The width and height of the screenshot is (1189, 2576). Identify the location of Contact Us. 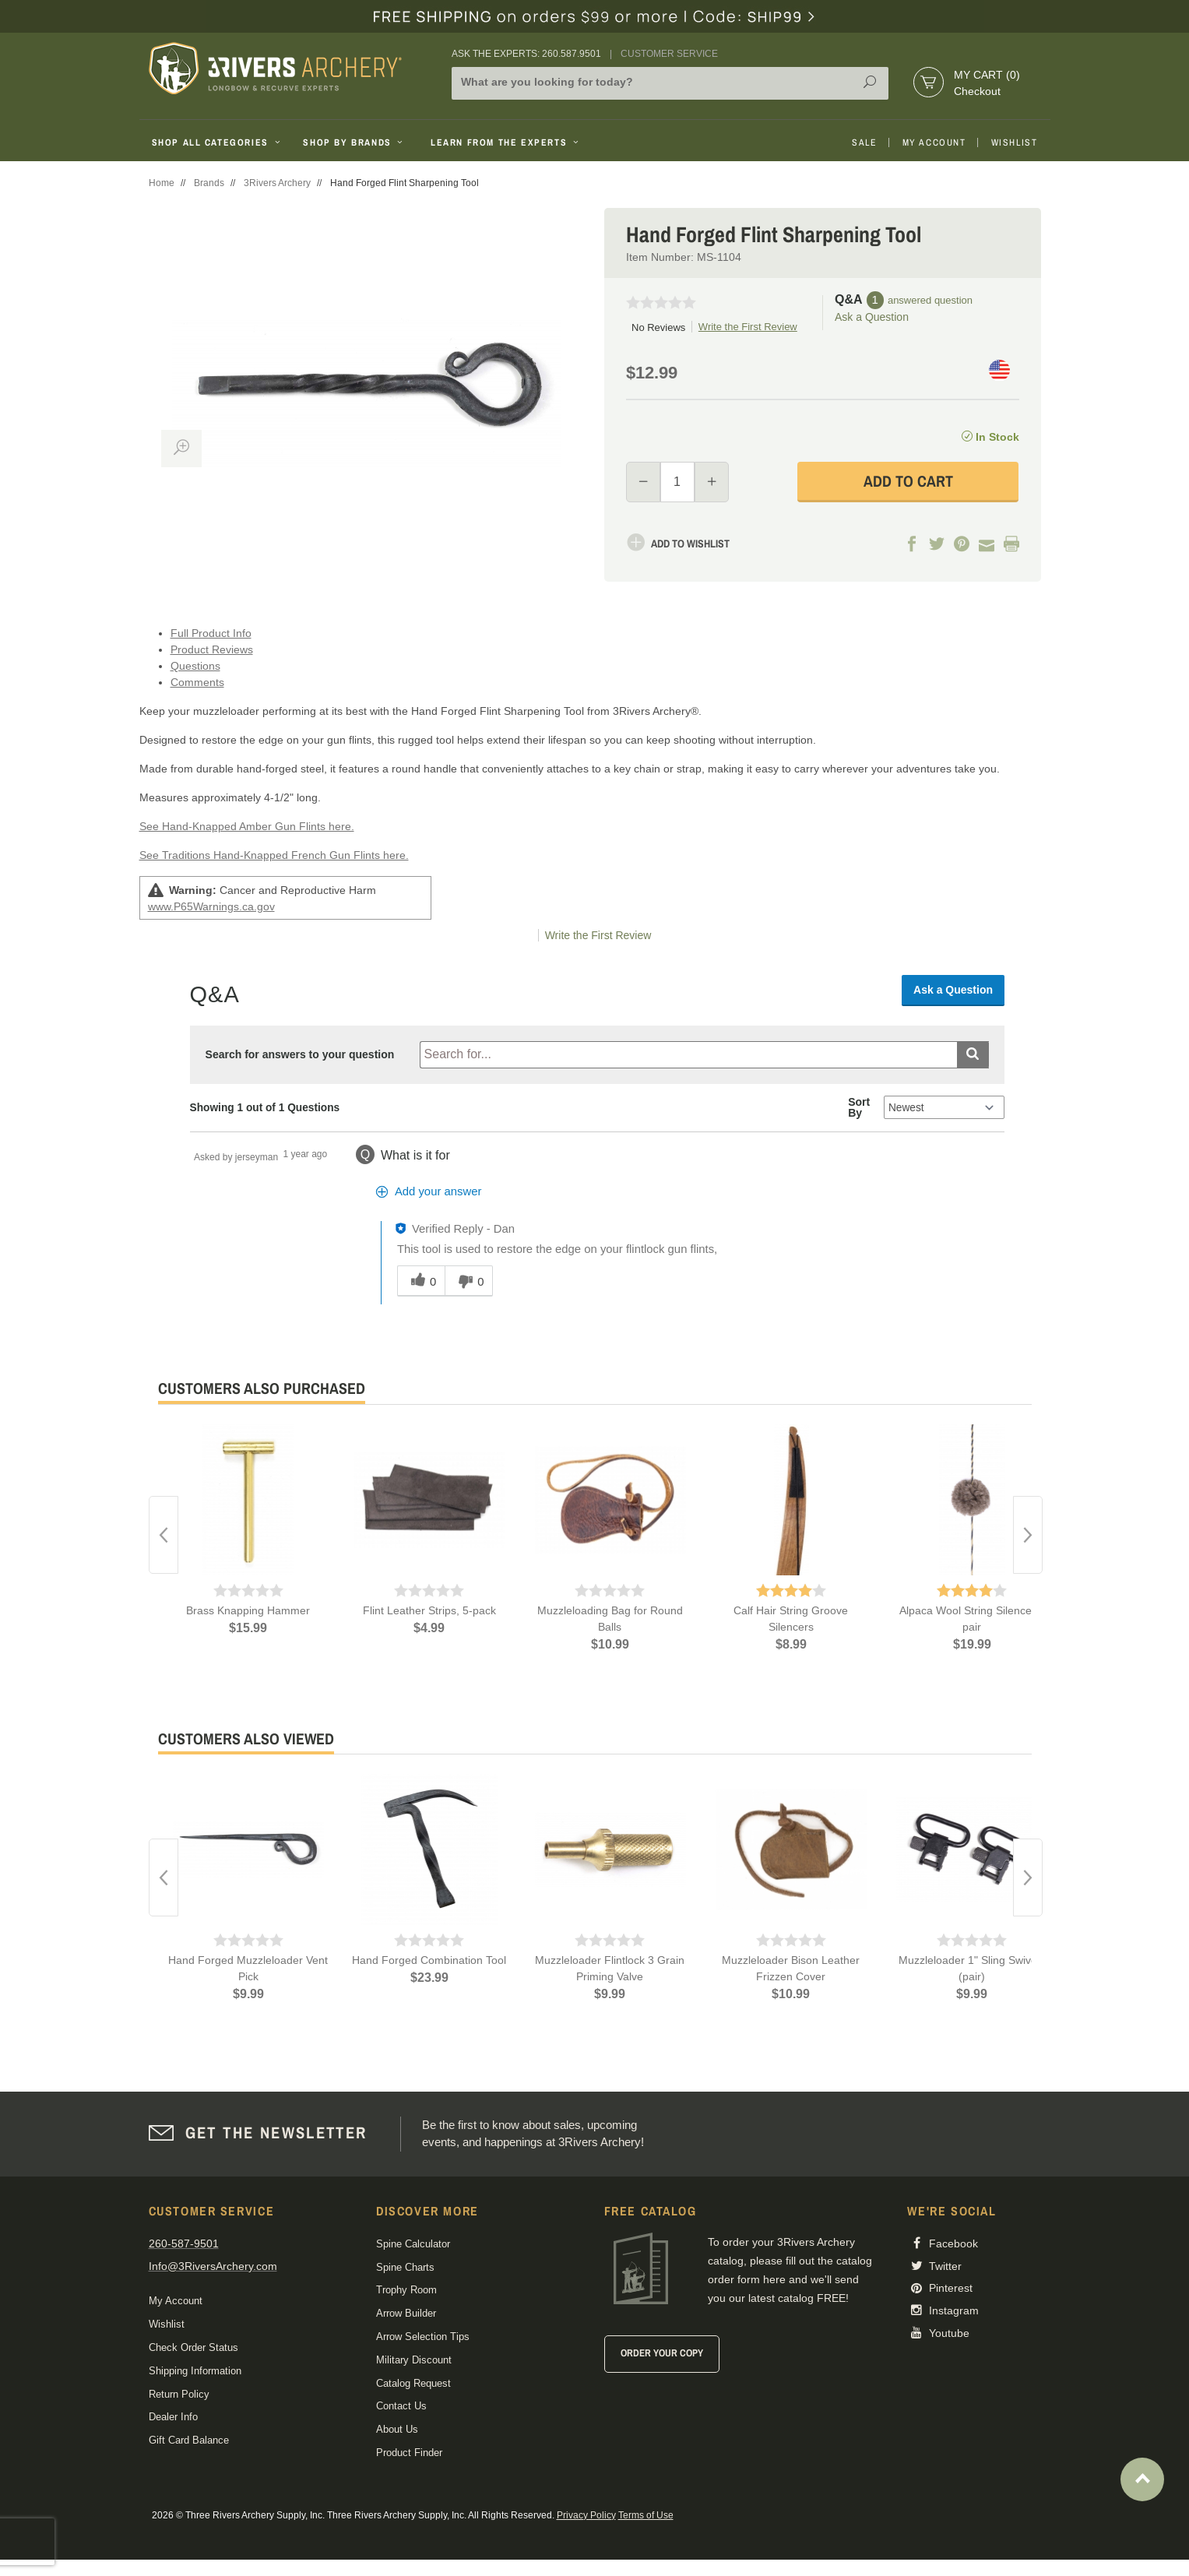
(401, 2406).